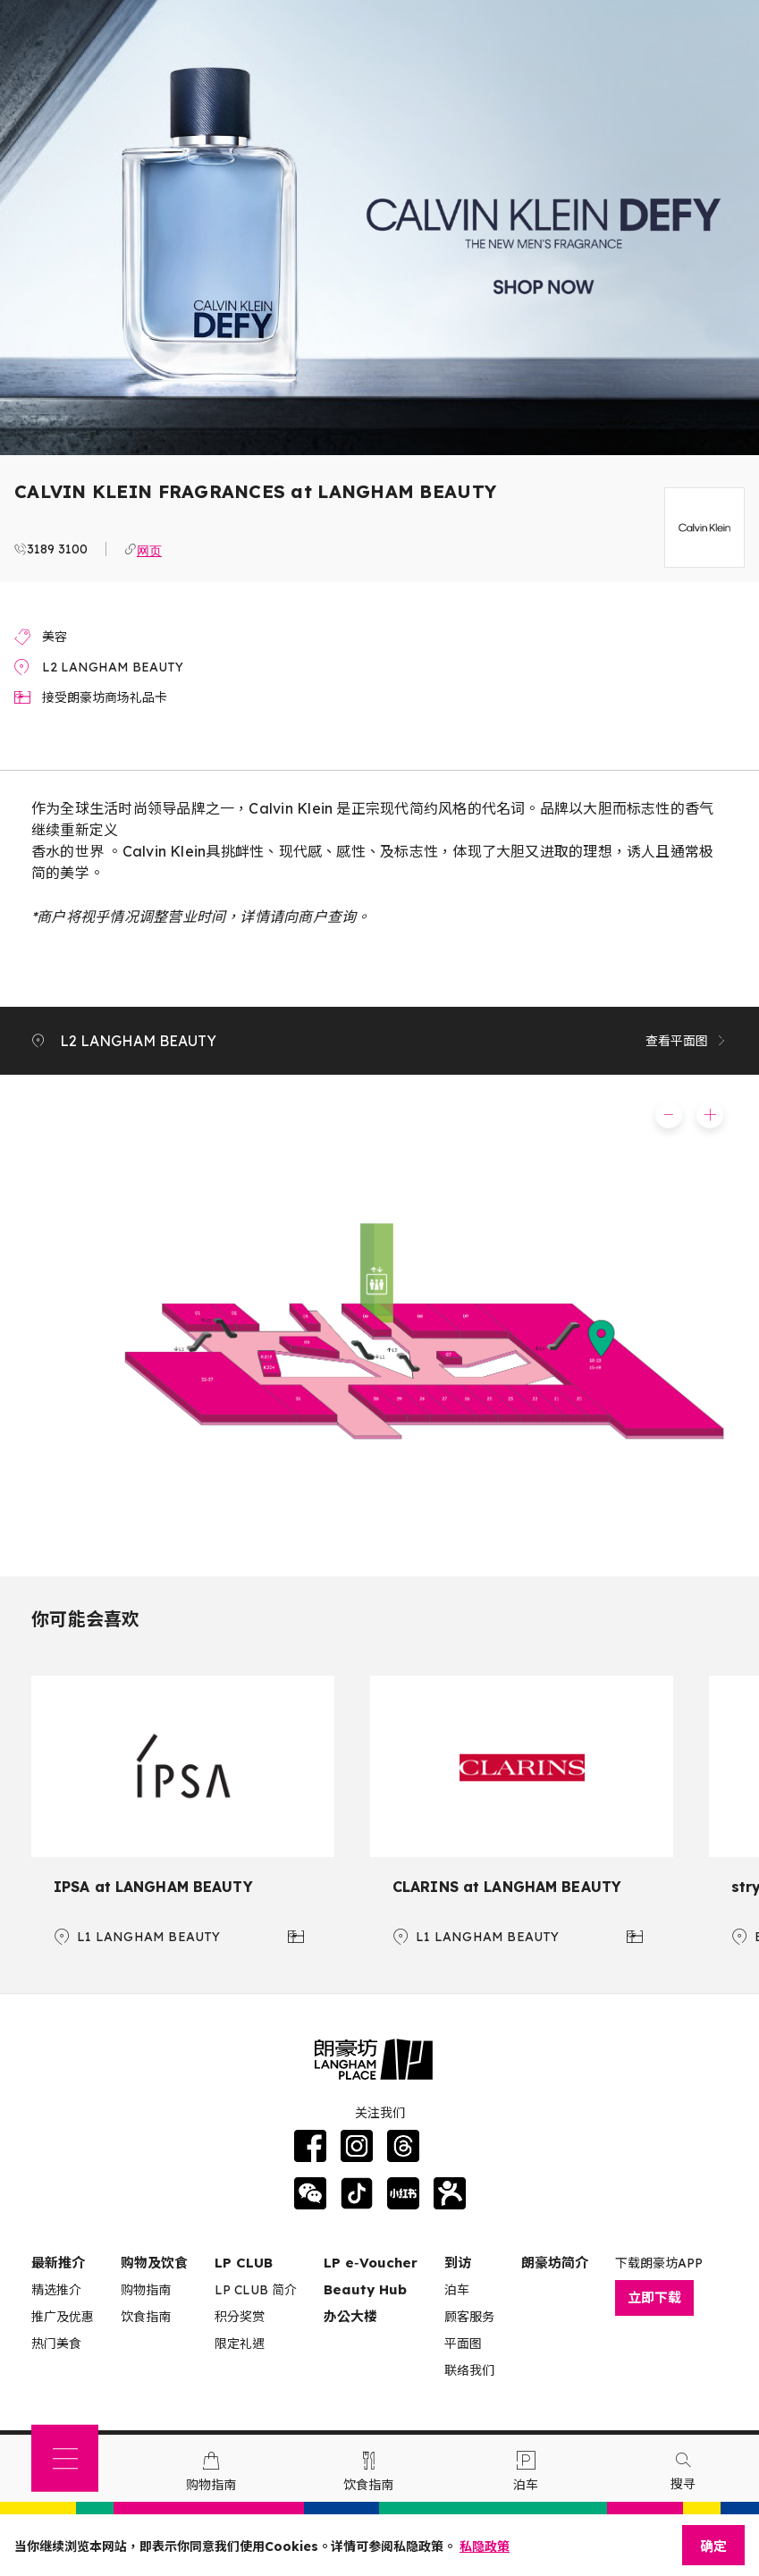  Describe the element at coordinates (146, 2290) in the screenshot. I see `购物指南` at that location.